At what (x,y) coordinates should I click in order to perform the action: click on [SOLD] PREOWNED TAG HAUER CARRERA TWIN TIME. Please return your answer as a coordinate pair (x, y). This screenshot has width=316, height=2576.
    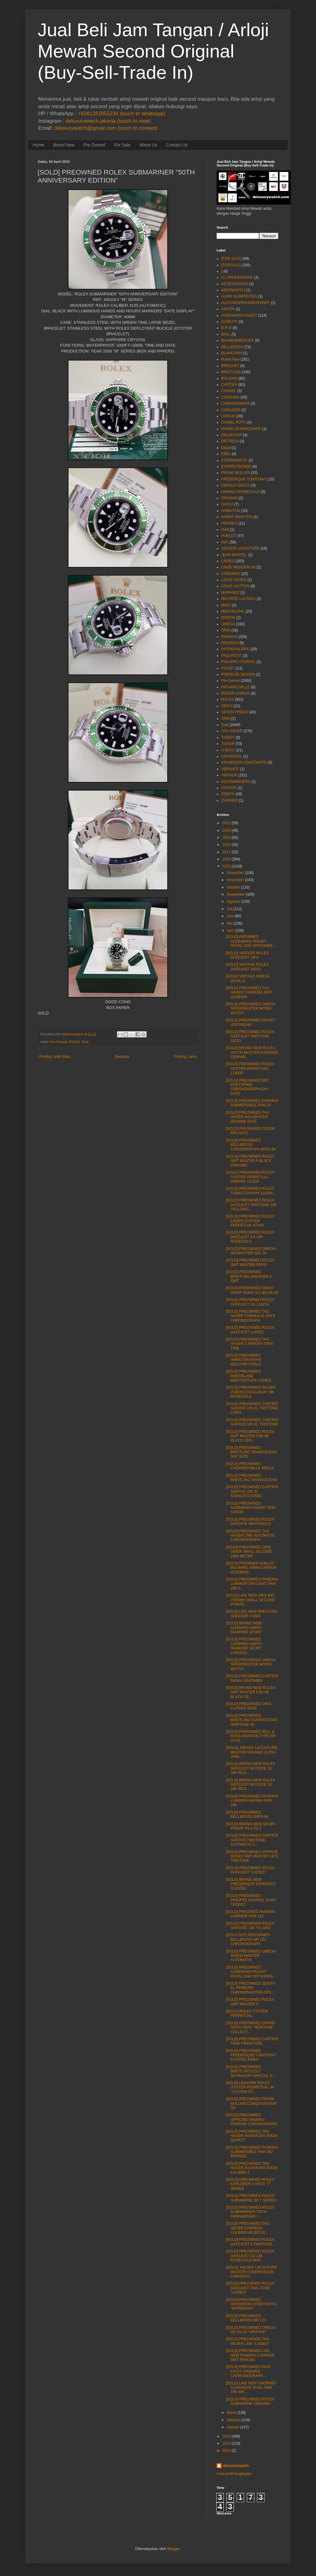
    Looking at the image, I should click on (249, 1343).